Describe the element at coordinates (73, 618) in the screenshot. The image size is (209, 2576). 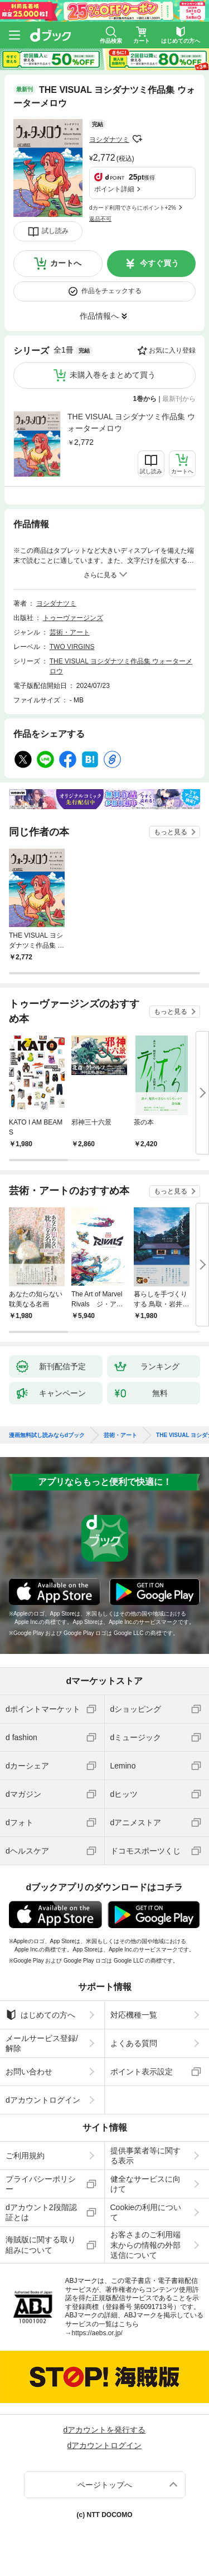
I see `トゥーヴァージンズ` at that location.